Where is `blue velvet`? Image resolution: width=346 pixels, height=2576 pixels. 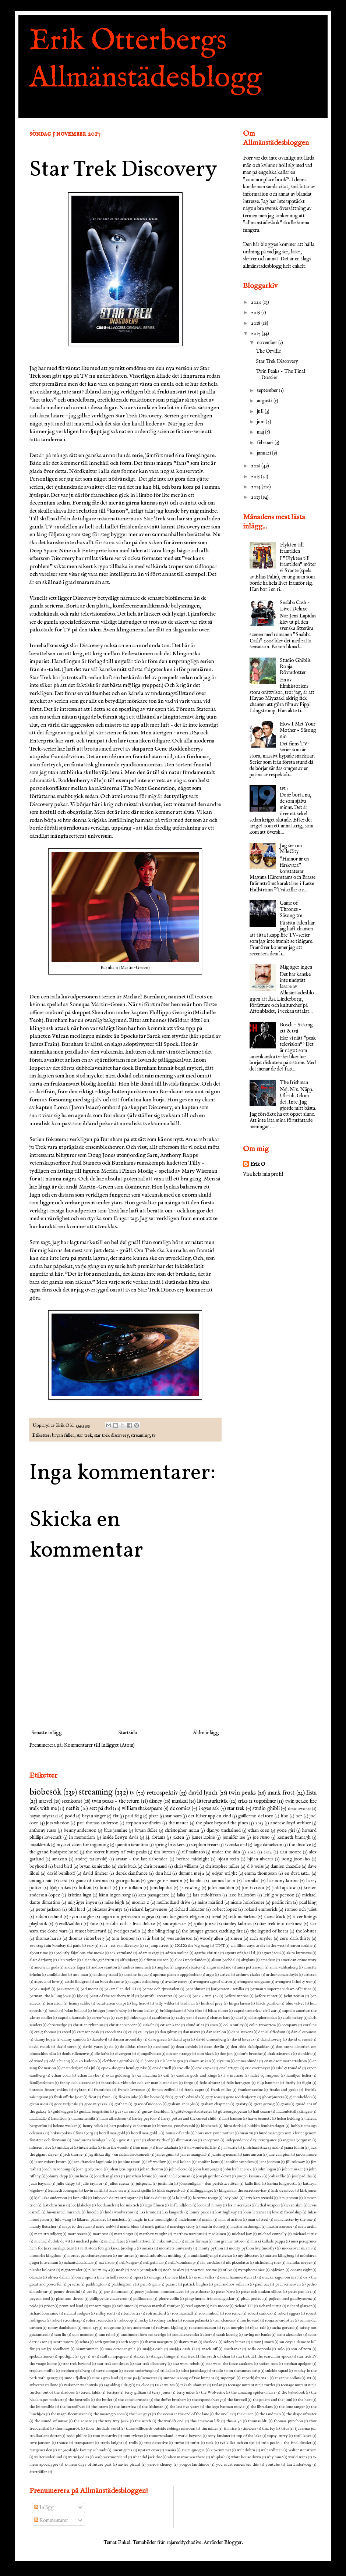
blue velvet is located at coordinates (295, 2003).